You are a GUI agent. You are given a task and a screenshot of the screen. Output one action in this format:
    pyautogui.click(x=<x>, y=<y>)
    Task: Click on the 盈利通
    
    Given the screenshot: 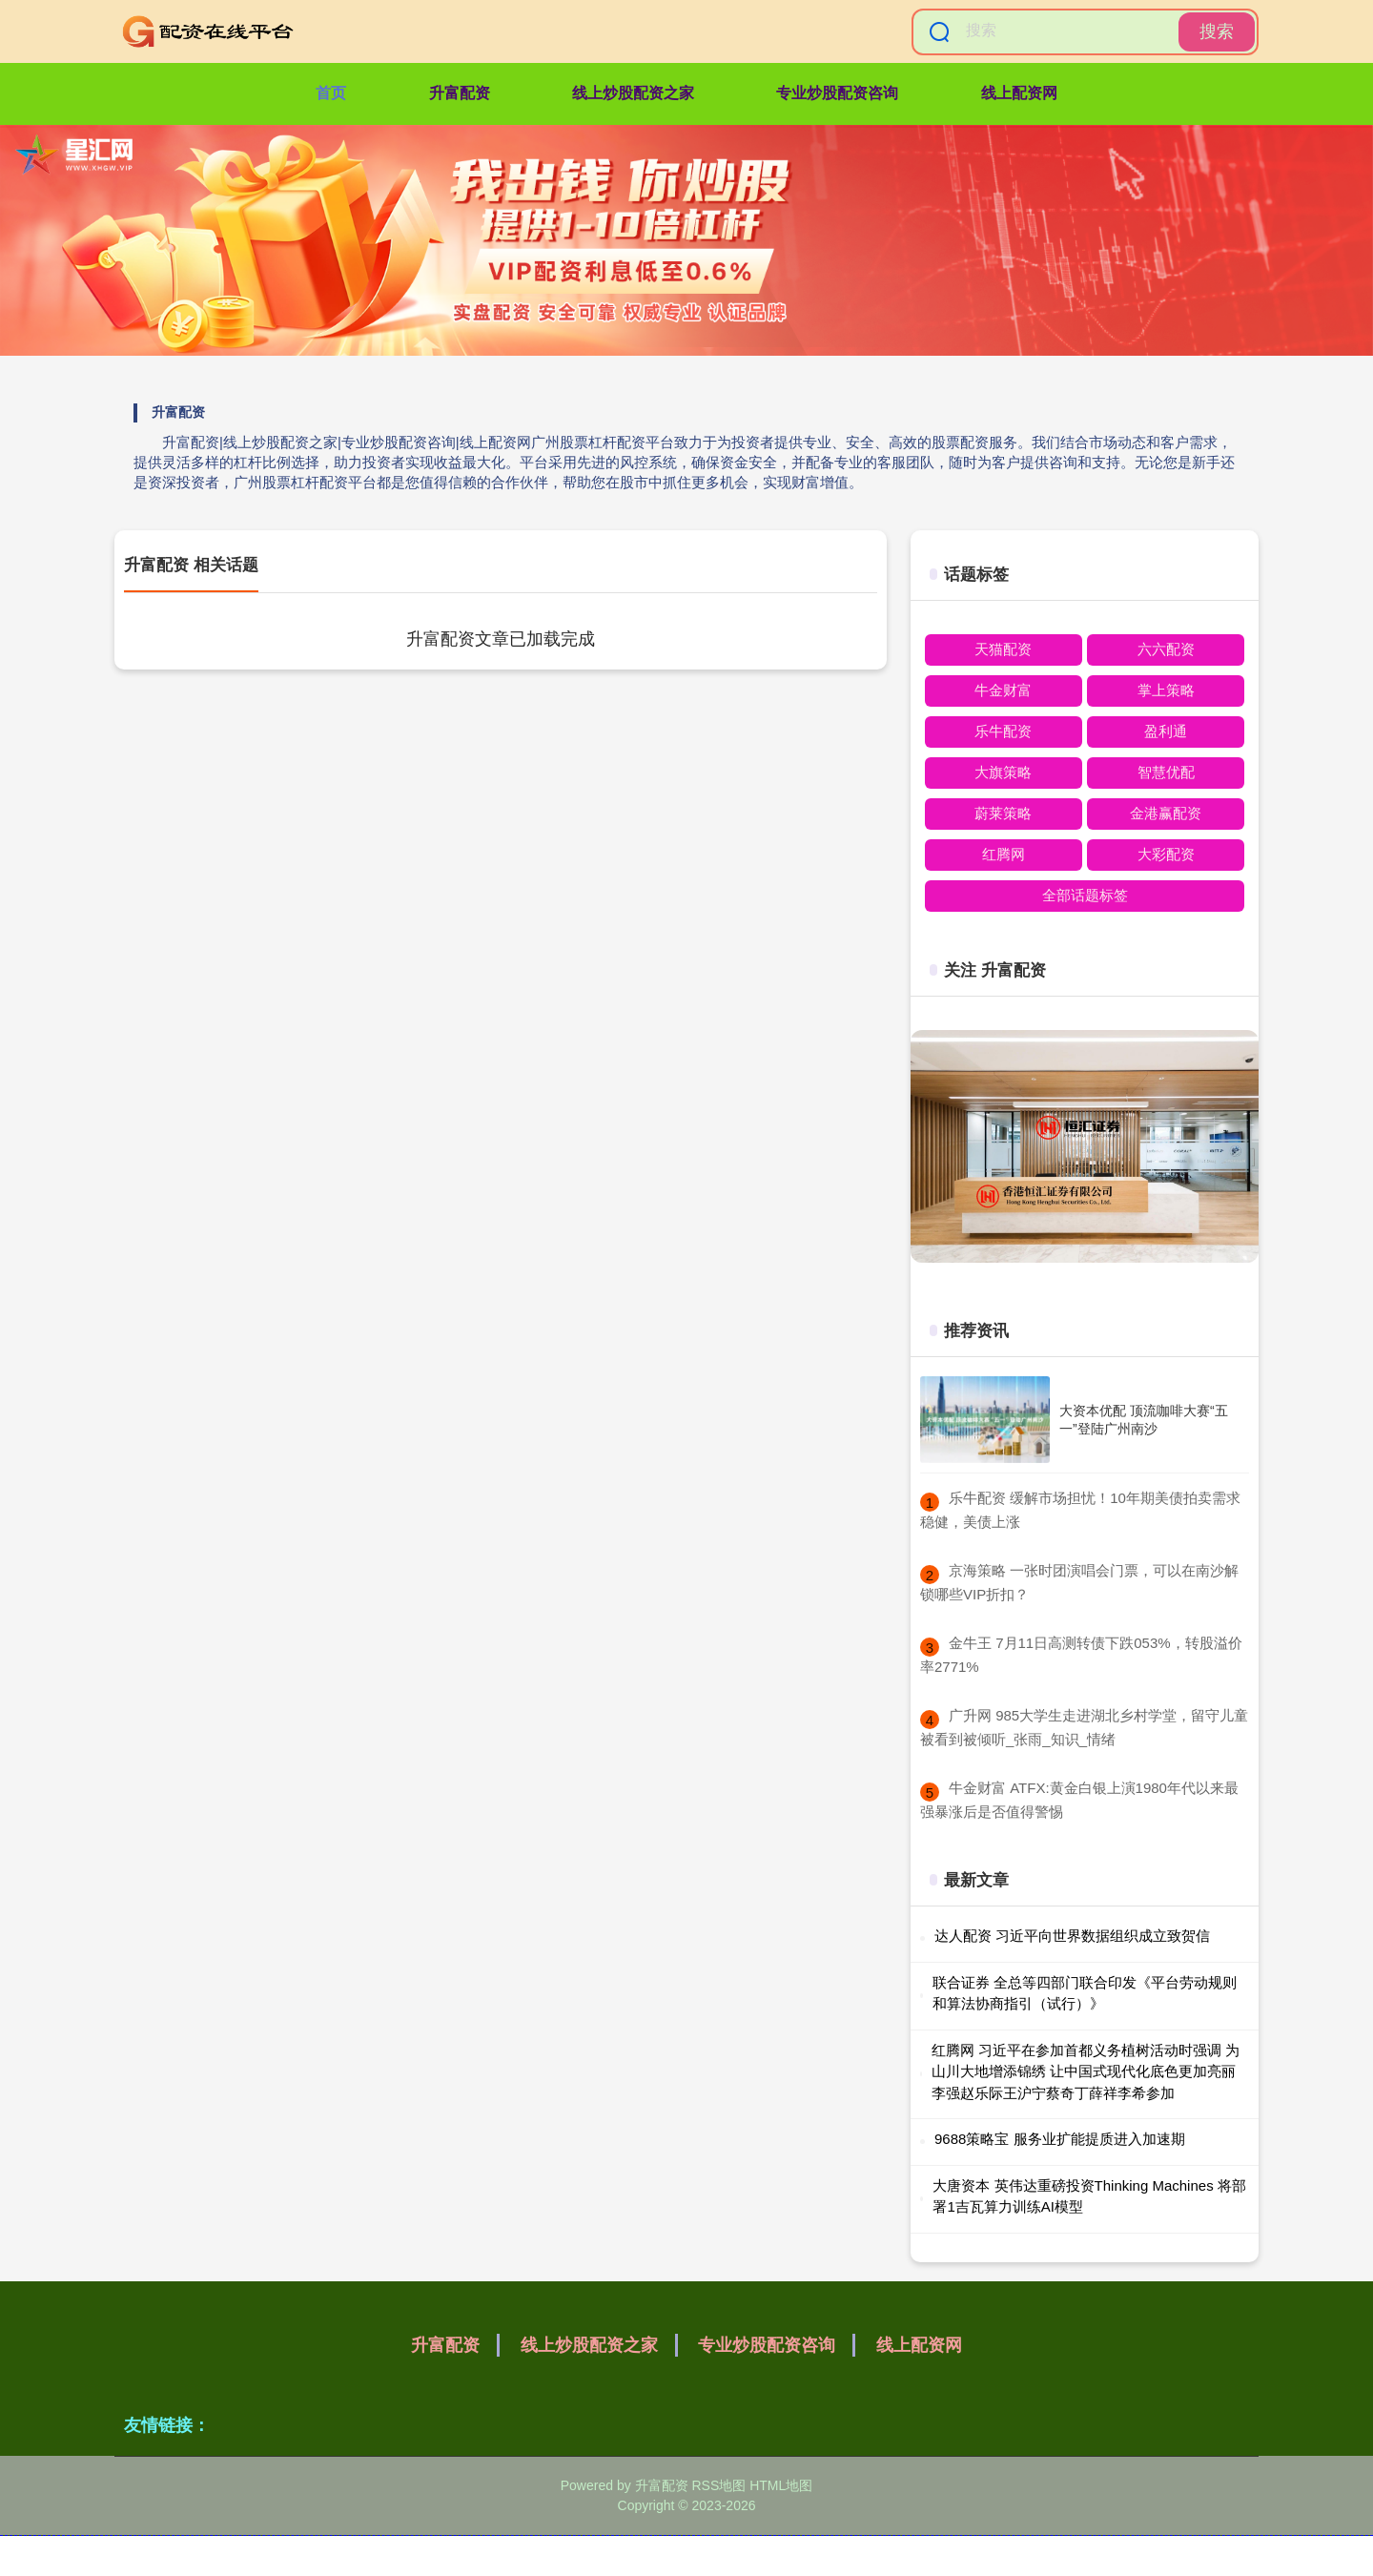 What is the action you would take?
    pyautogui.click(x=1165, y=731)
    